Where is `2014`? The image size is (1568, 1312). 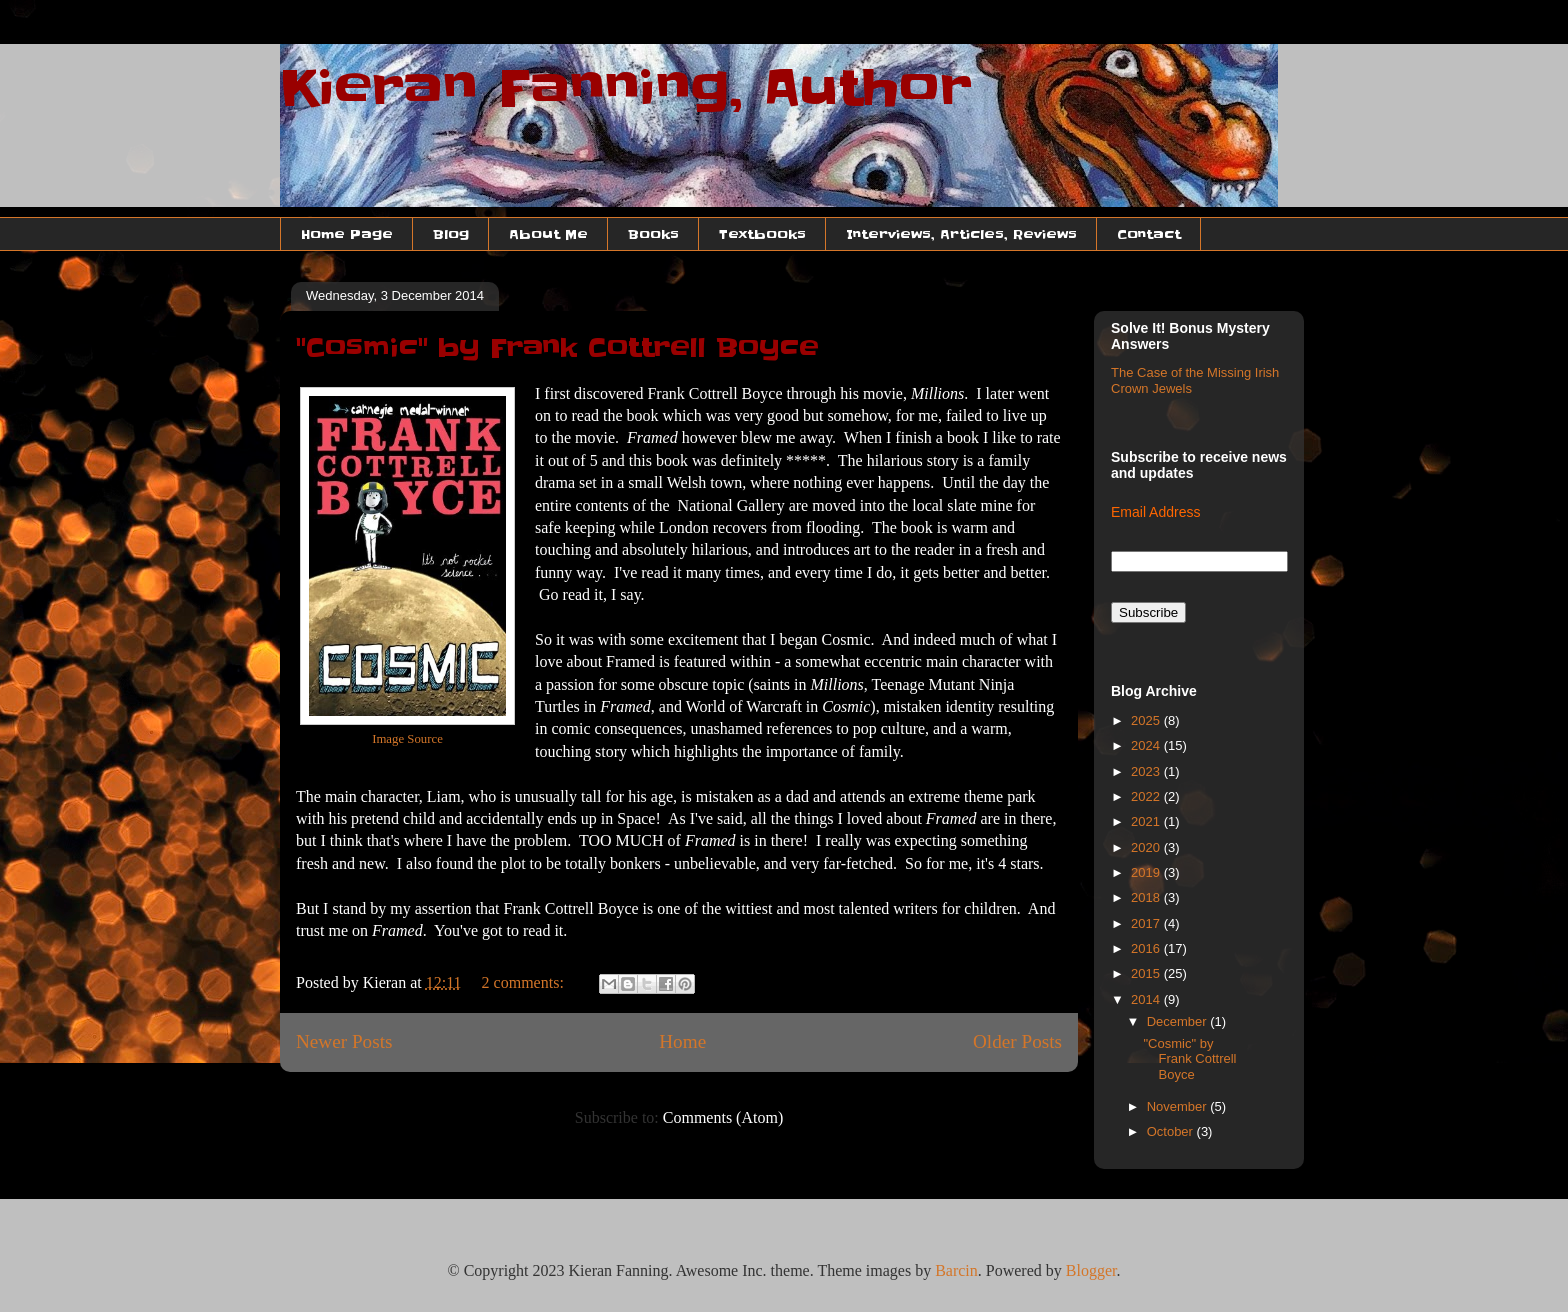 2014 is located at coordinates (1147, 999).